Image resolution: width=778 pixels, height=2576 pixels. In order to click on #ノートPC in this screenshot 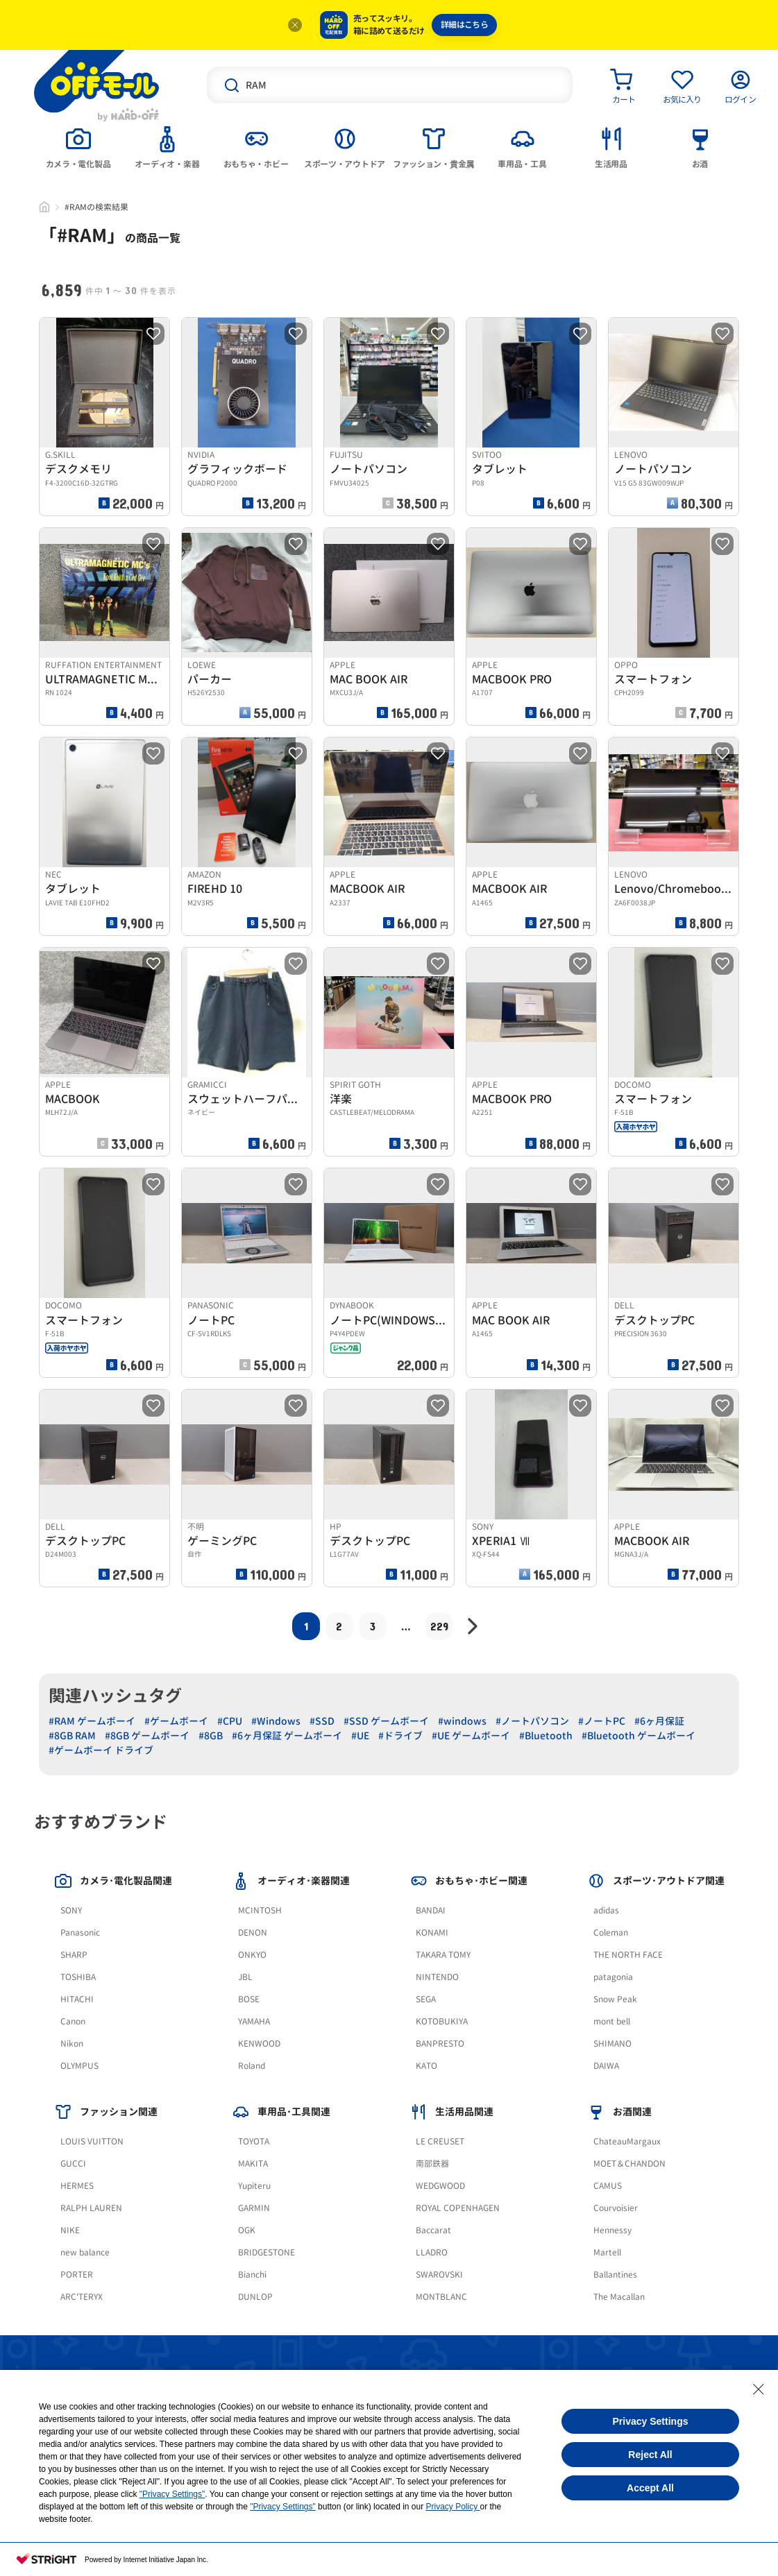, I will do `click(601, 1721)`.